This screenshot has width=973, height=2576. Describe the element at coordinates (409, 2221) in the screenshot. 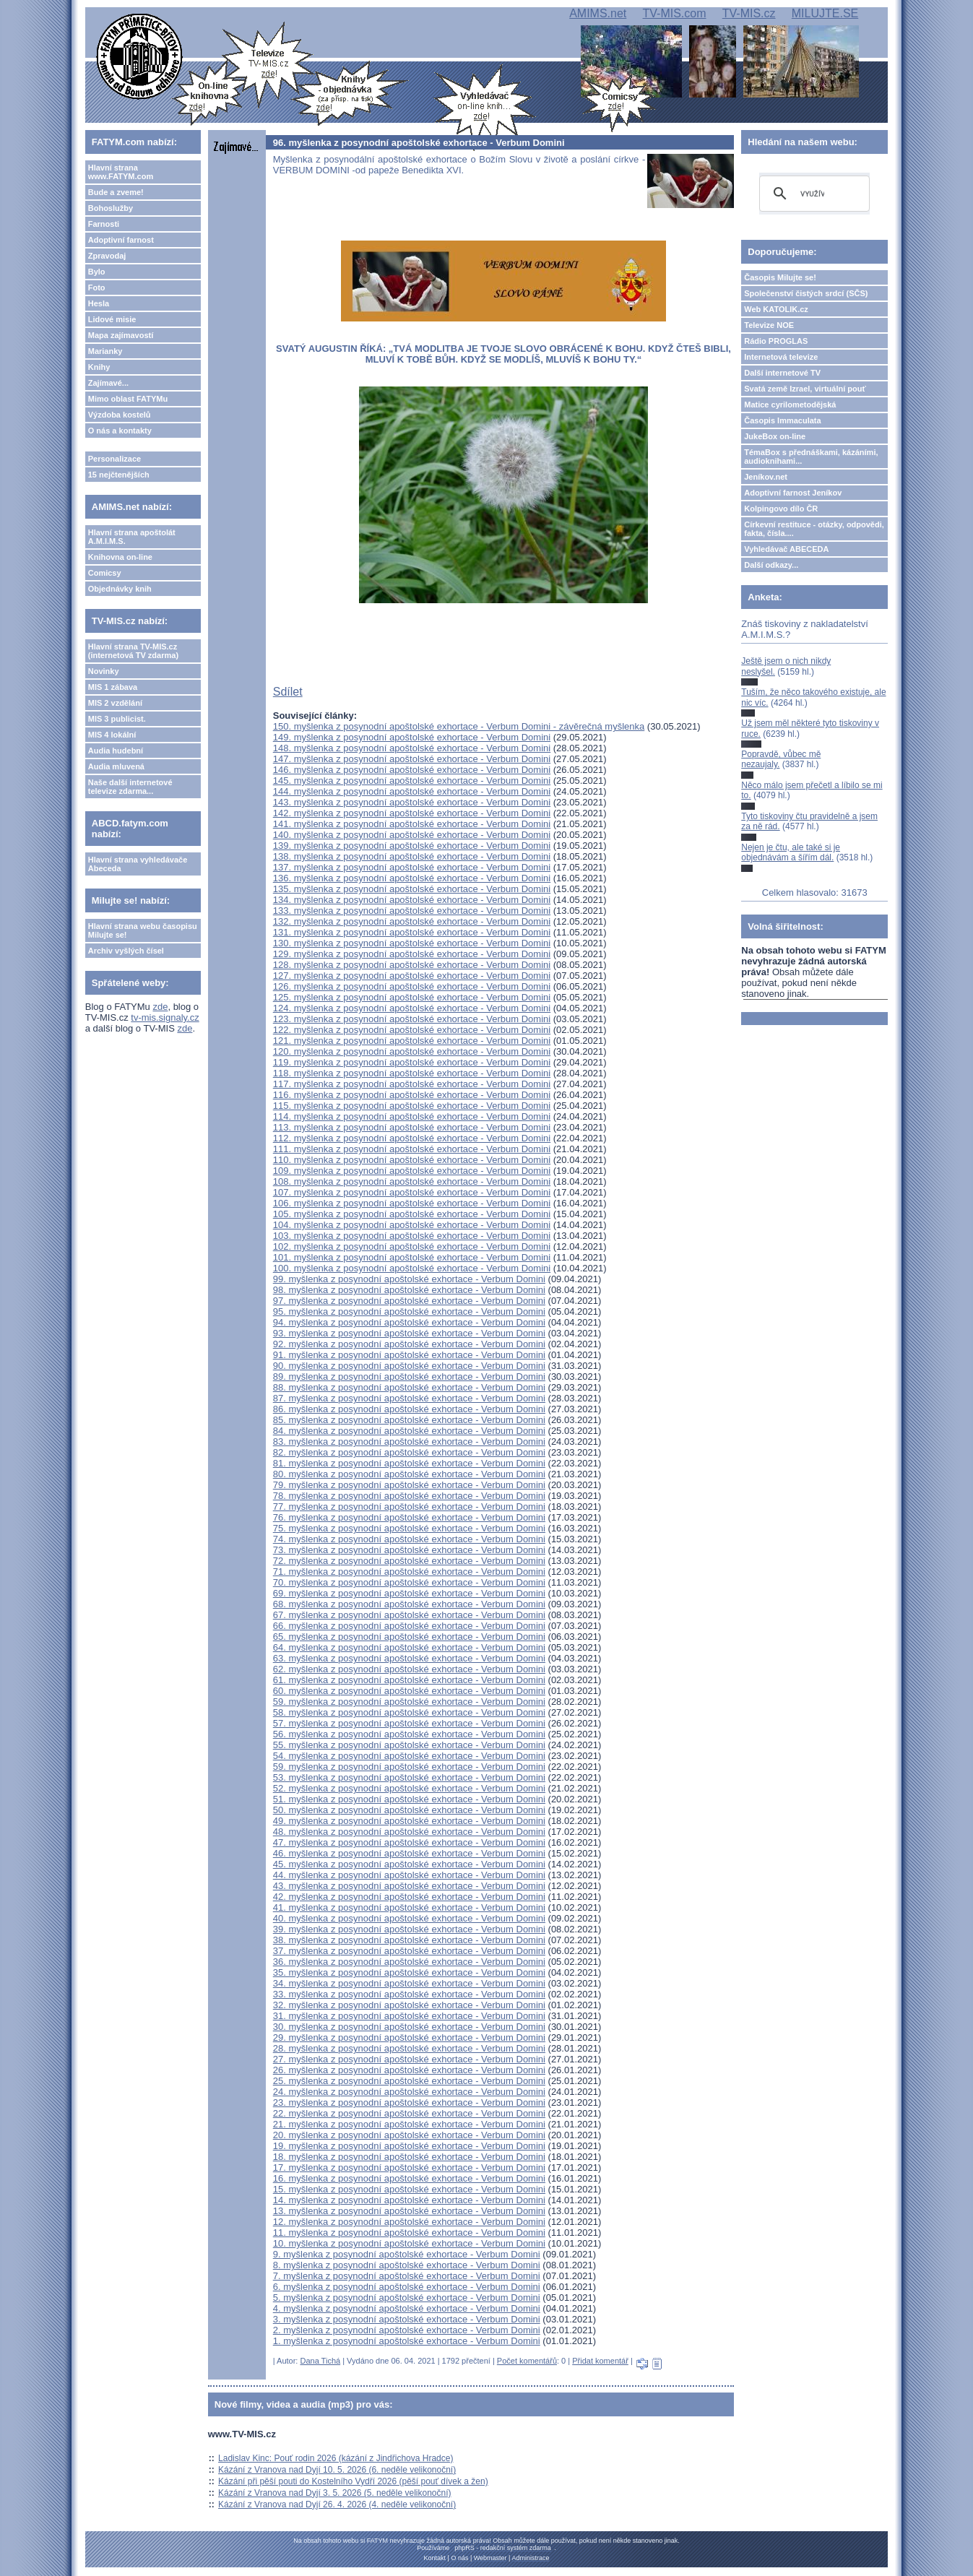

I see `12. myšlenka z posynodní apoštolské exhortace - Verbum Domini` at that location.